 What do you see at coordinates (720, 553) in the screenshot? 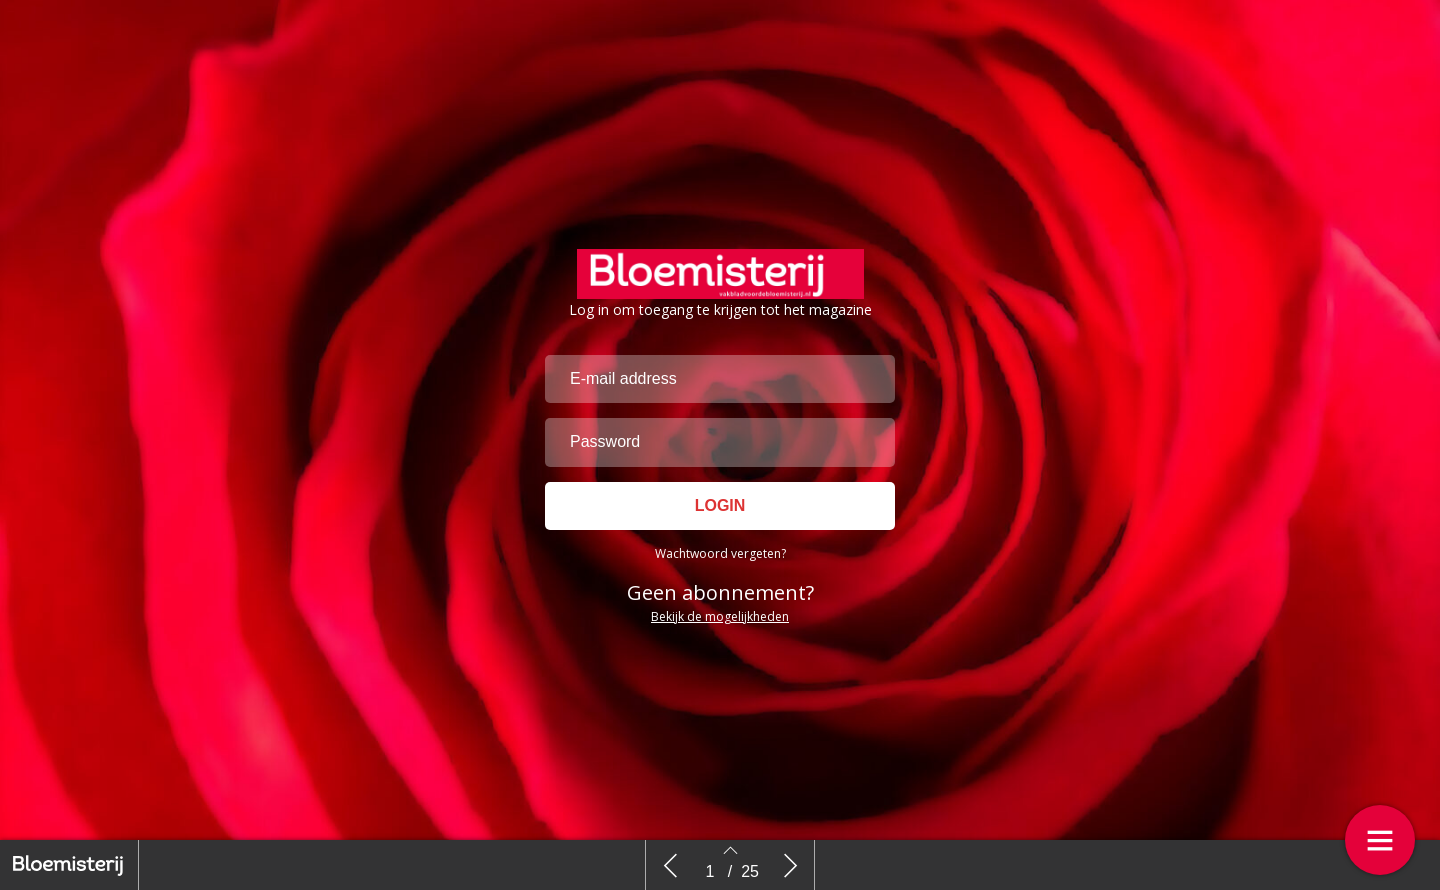
I see `Wachtwoord vergeten?` at bounding box center [720, 553].